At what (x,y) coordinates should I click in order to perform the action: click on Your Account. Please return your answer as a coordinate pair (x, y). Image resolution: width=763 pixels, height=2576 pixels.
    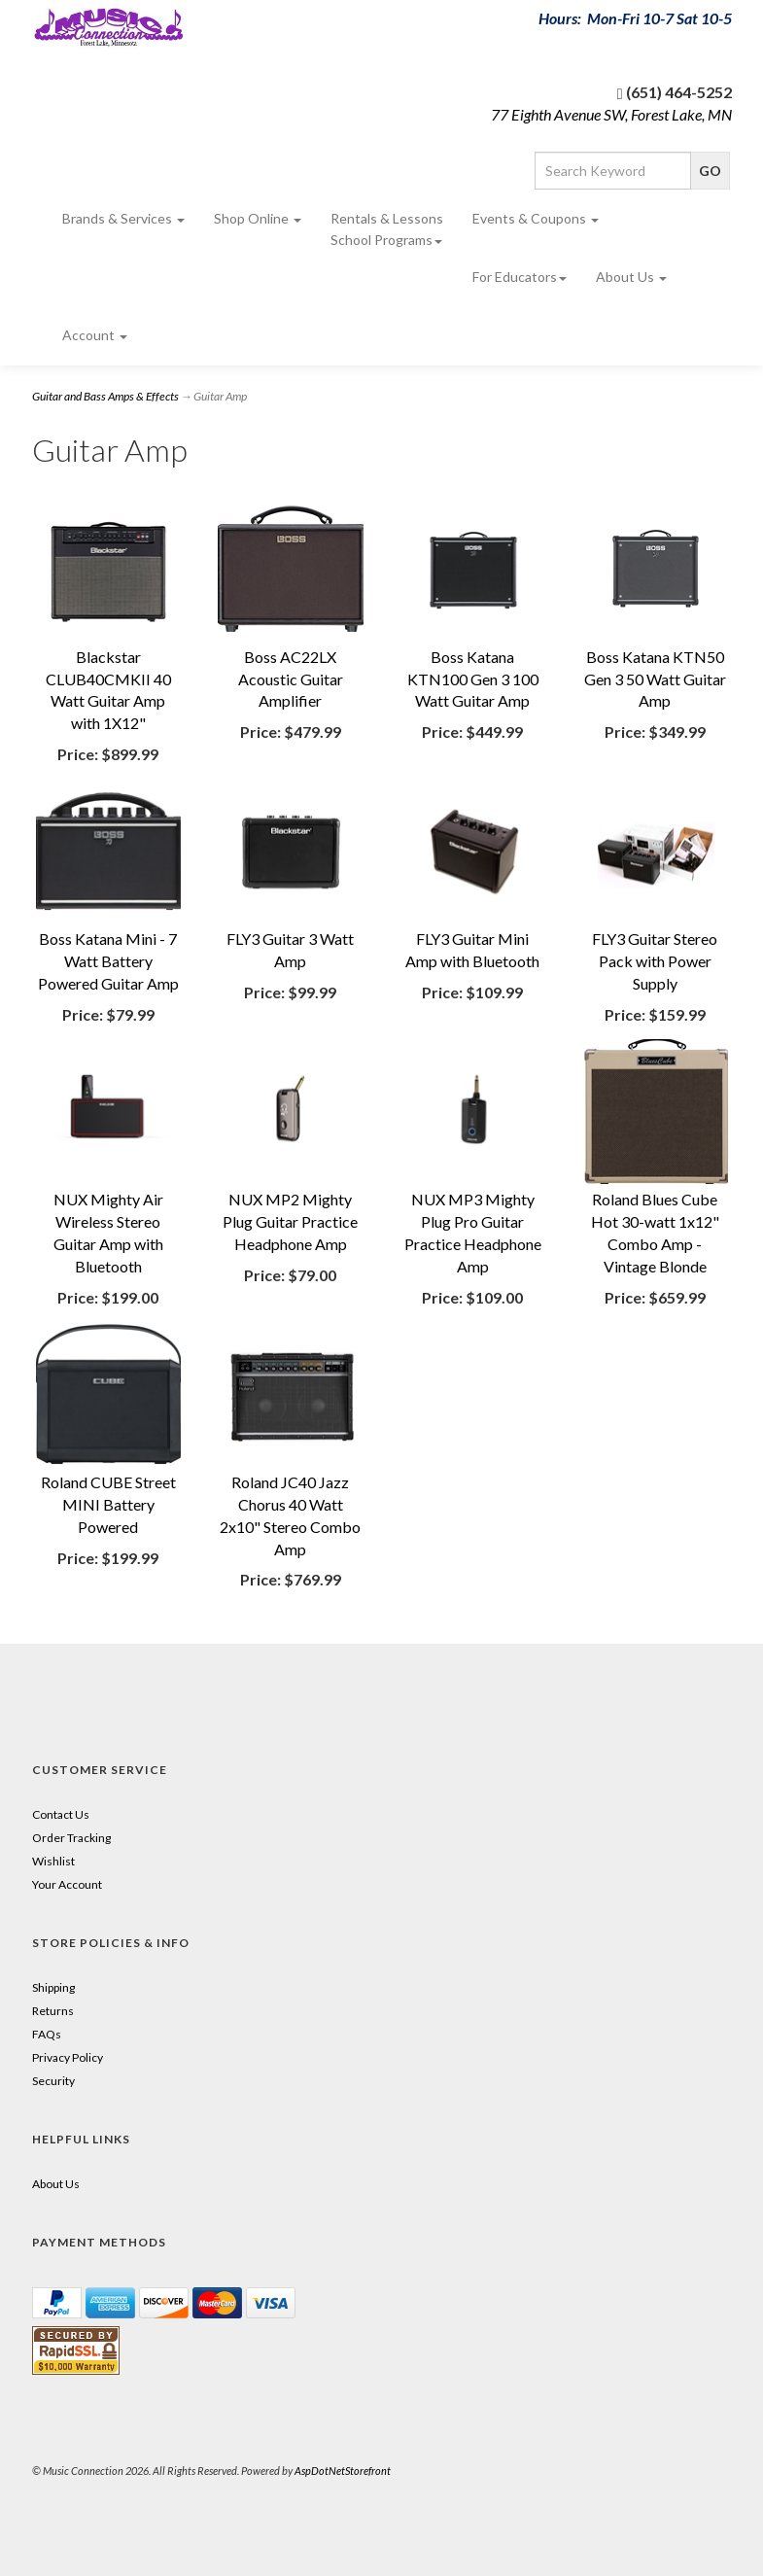
    Looking at the image, I should click on (67, 1884).